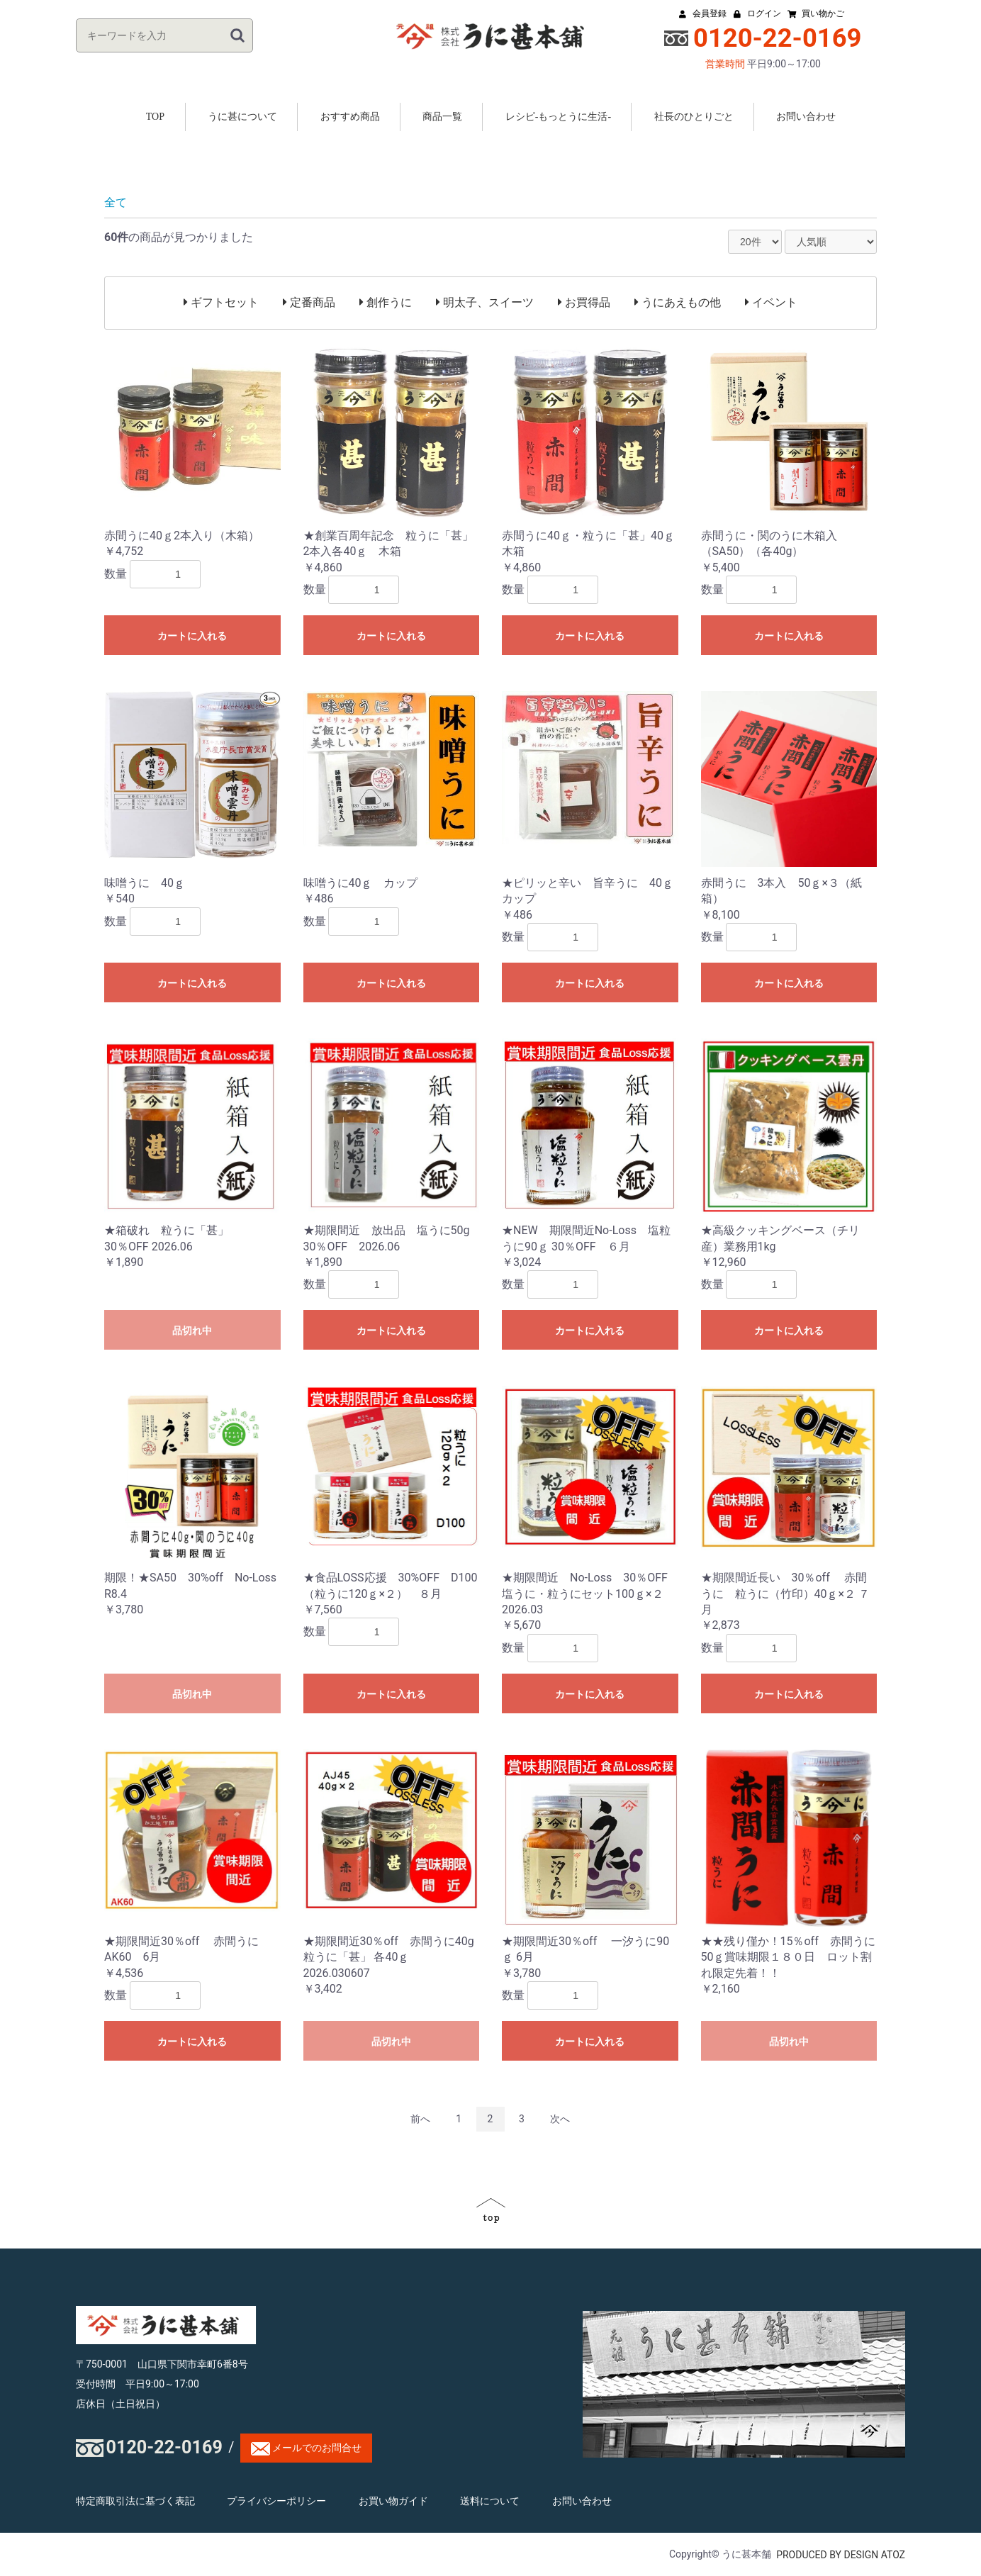 This screenshot has height=2576, width=981. I want to click on うにあえもの他, so click(677, 302).